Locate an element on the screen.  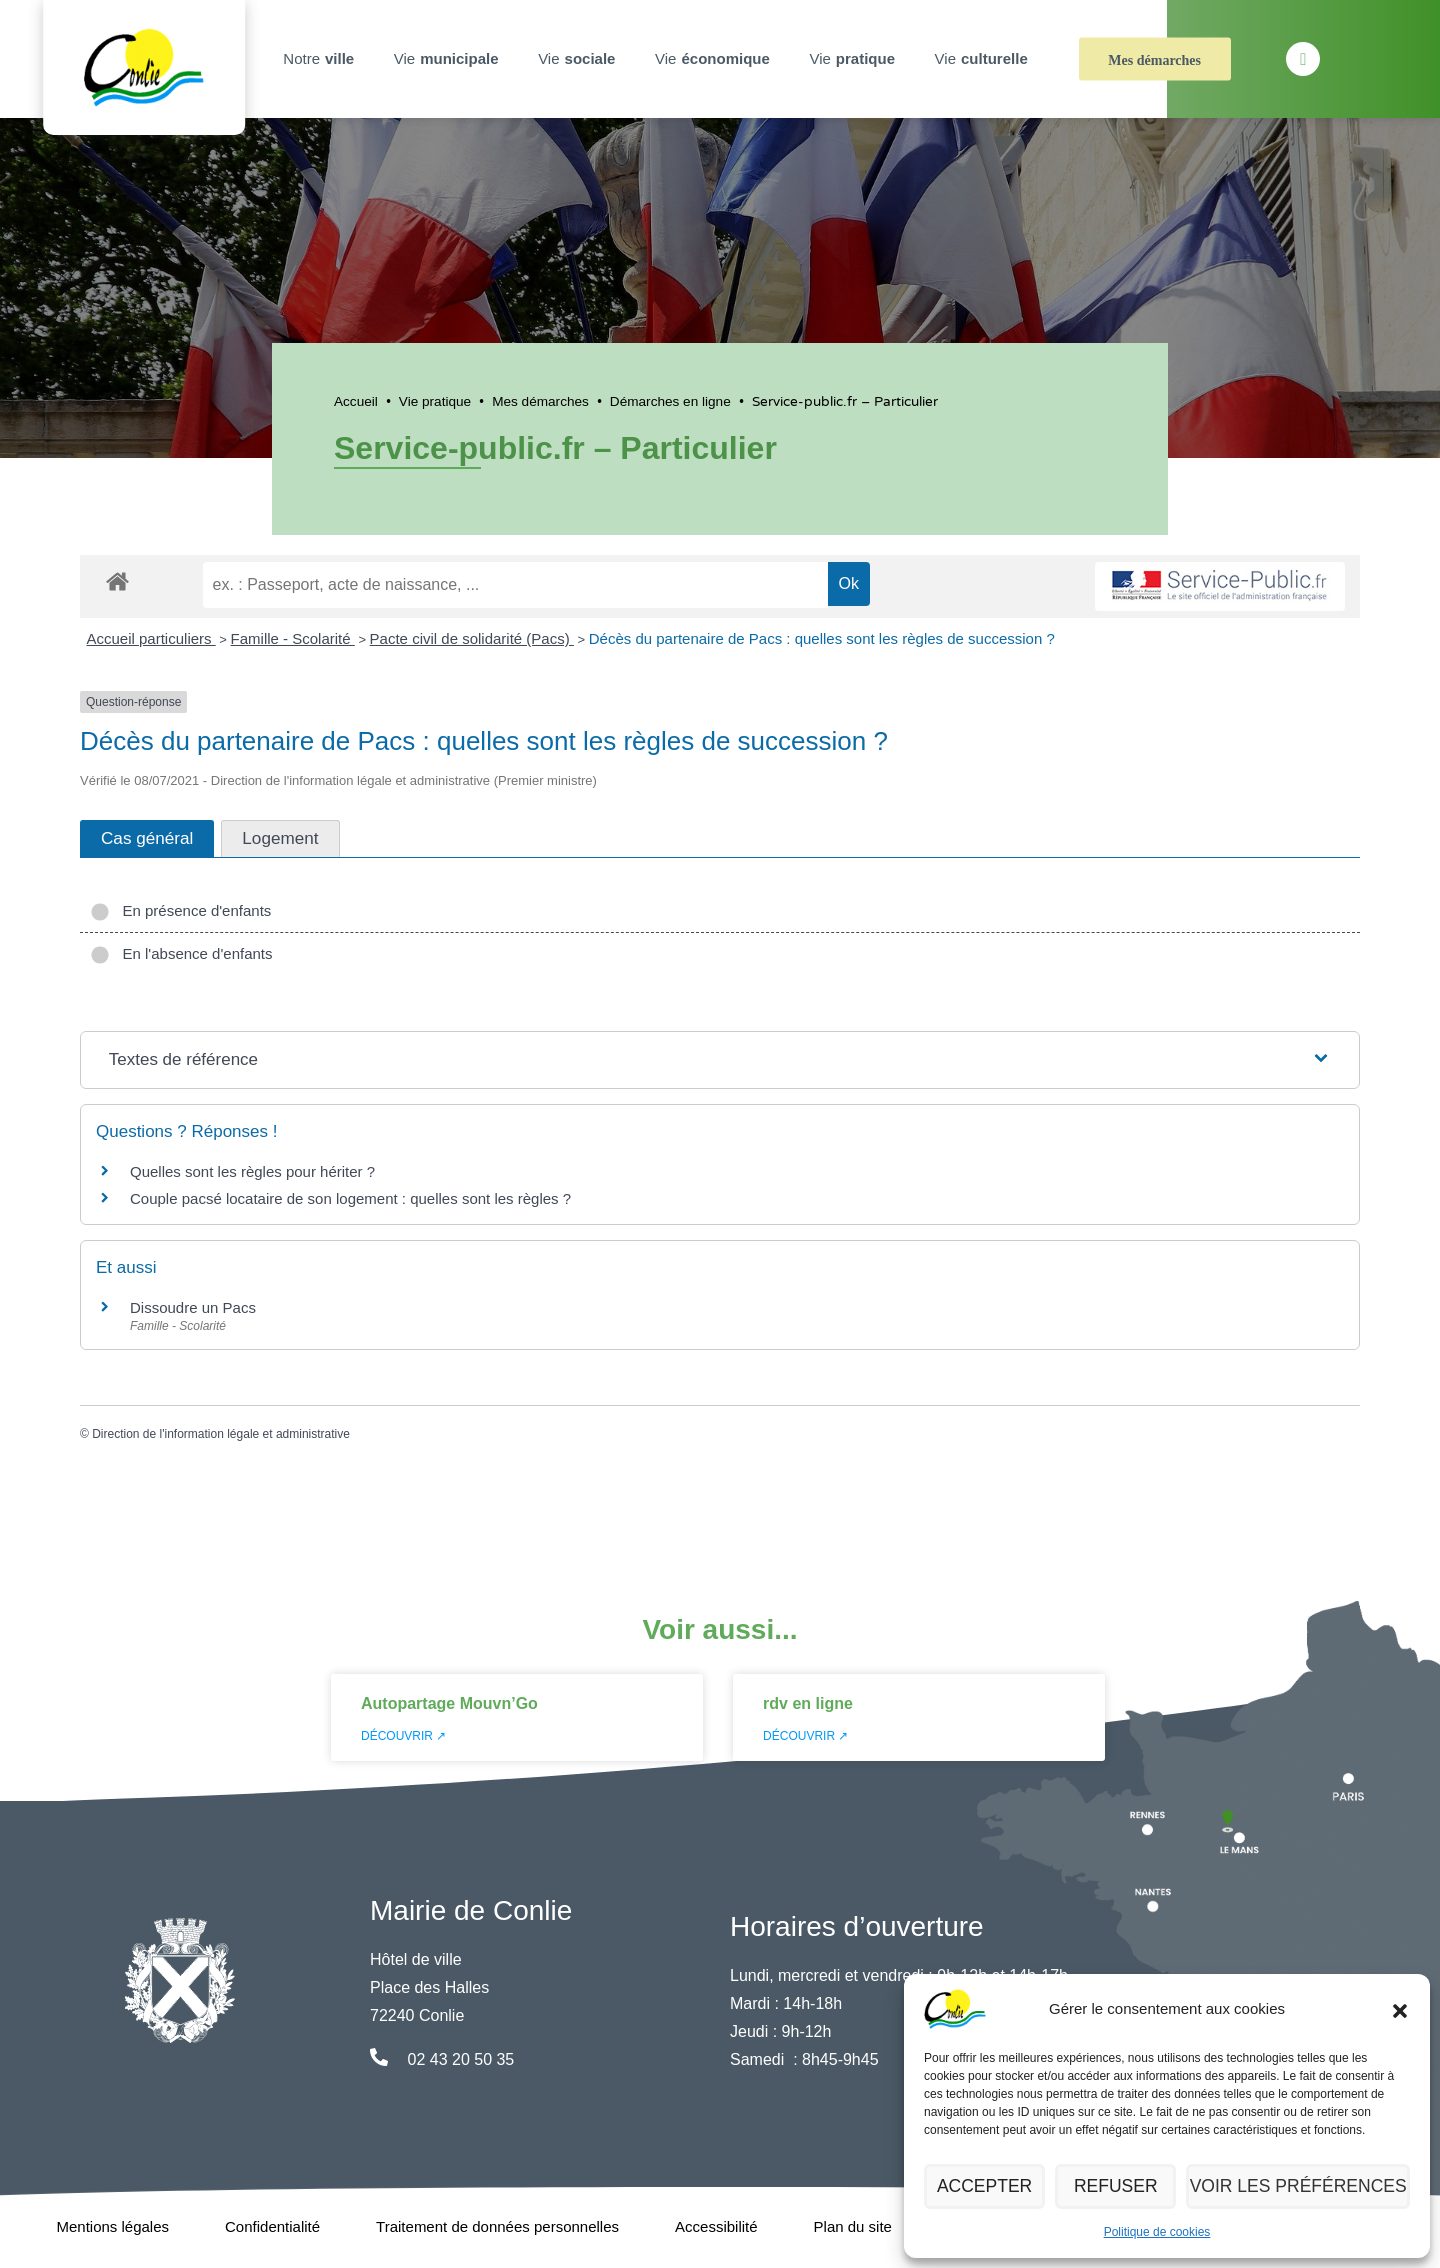
Traitement de données personnelles is located at coordinates (497, 2226).